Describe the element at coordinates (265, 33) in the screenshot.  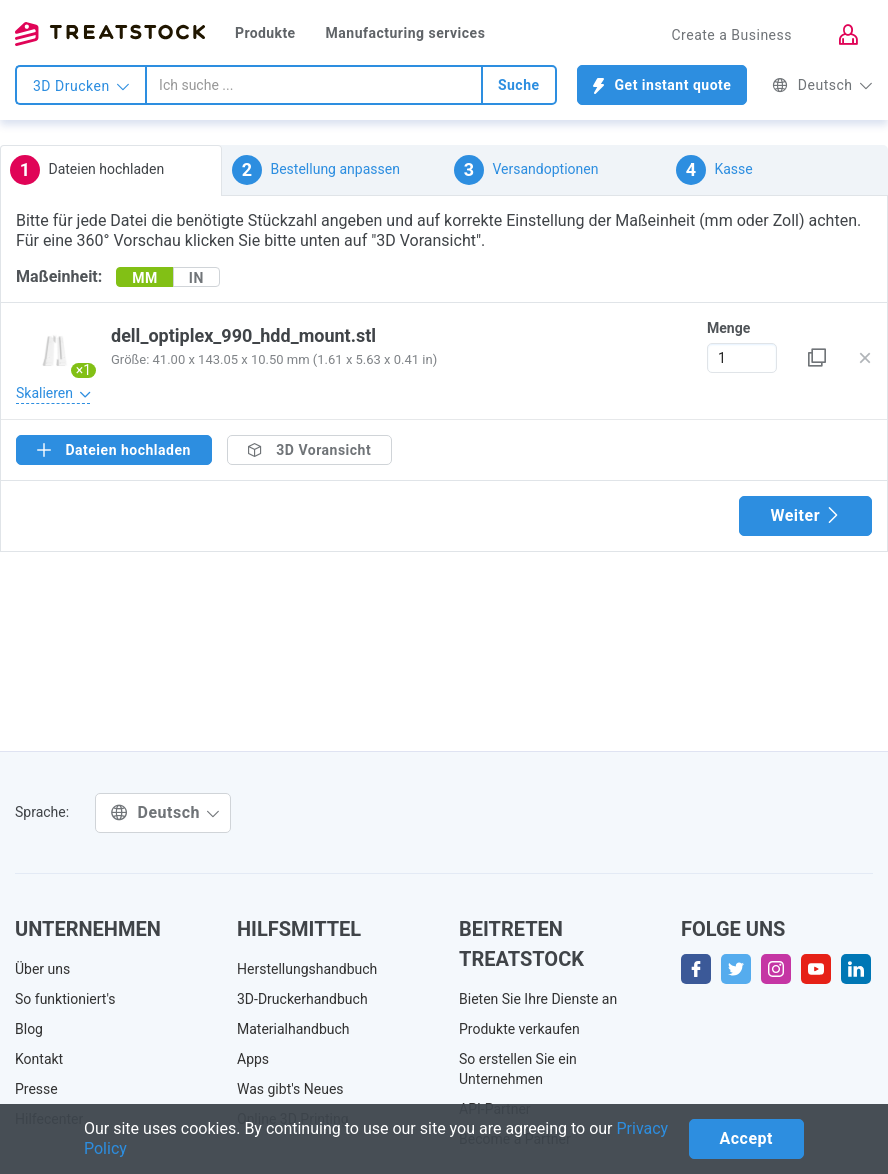
I see `Produkte` at that location.